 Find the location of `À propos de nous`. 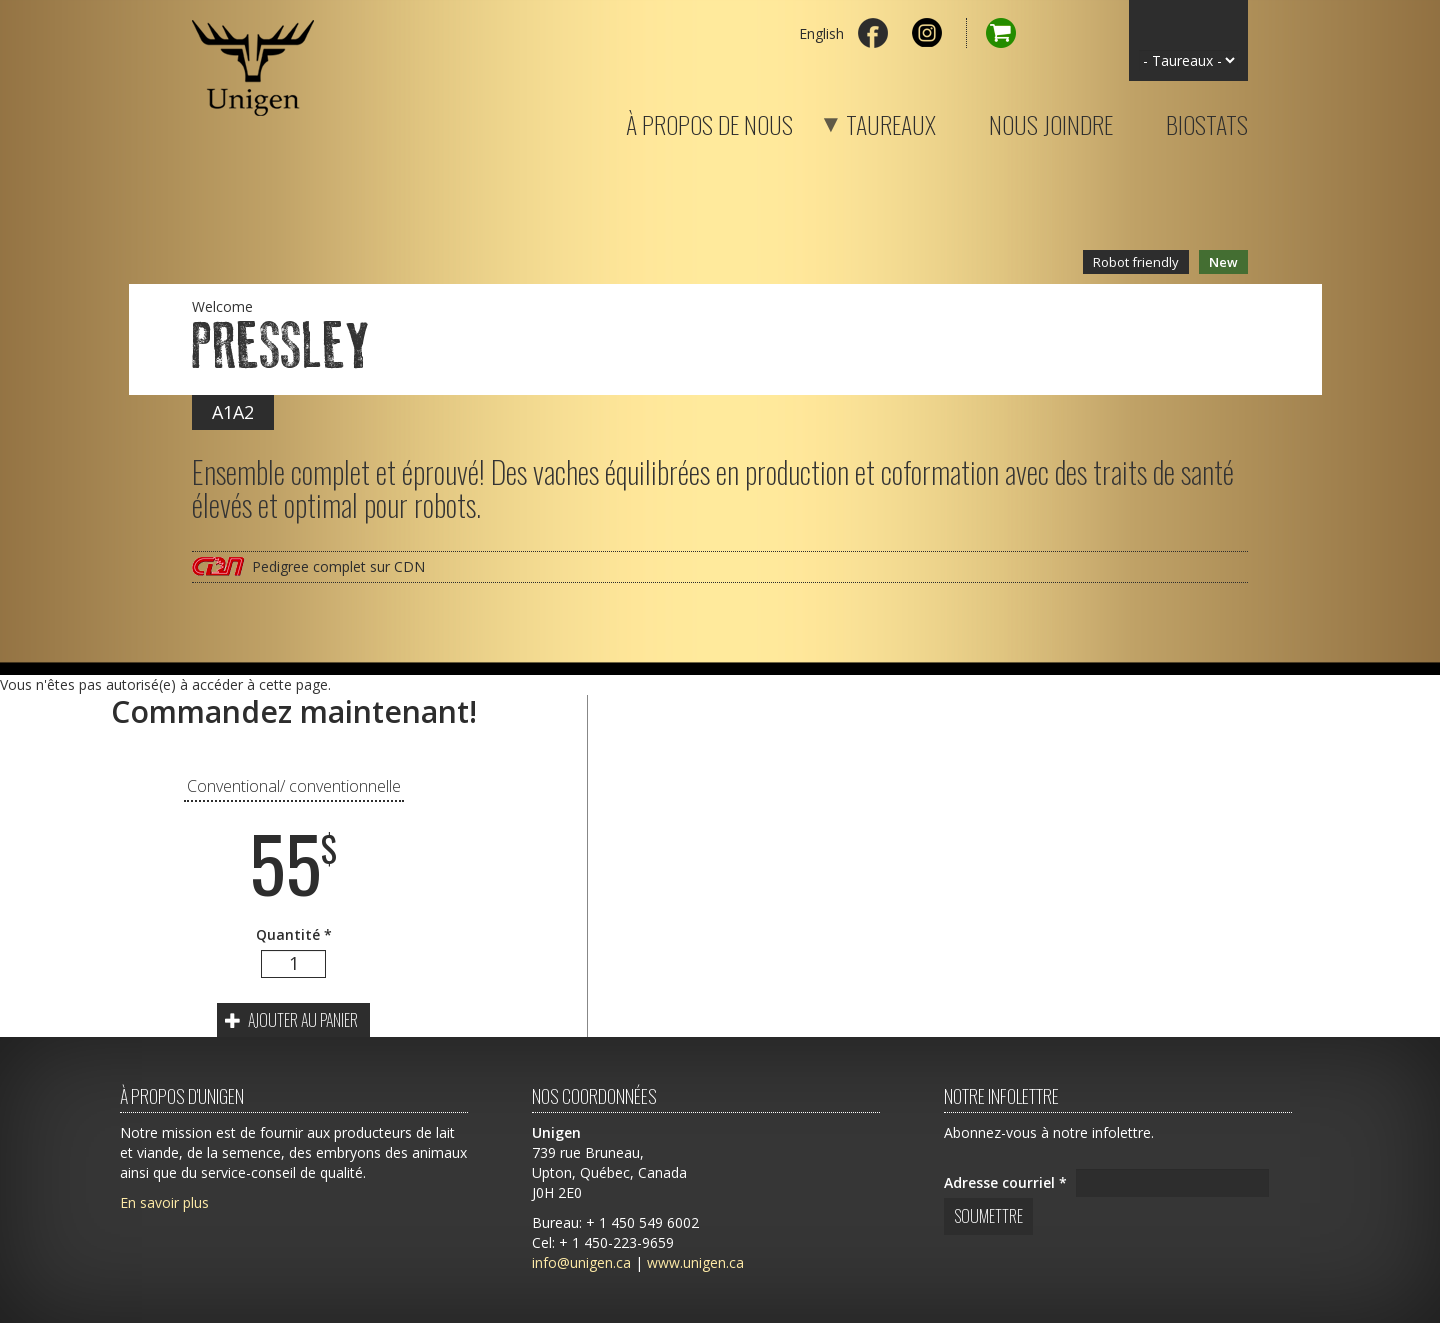

À propos de nous is located at coordinates (709, 121).